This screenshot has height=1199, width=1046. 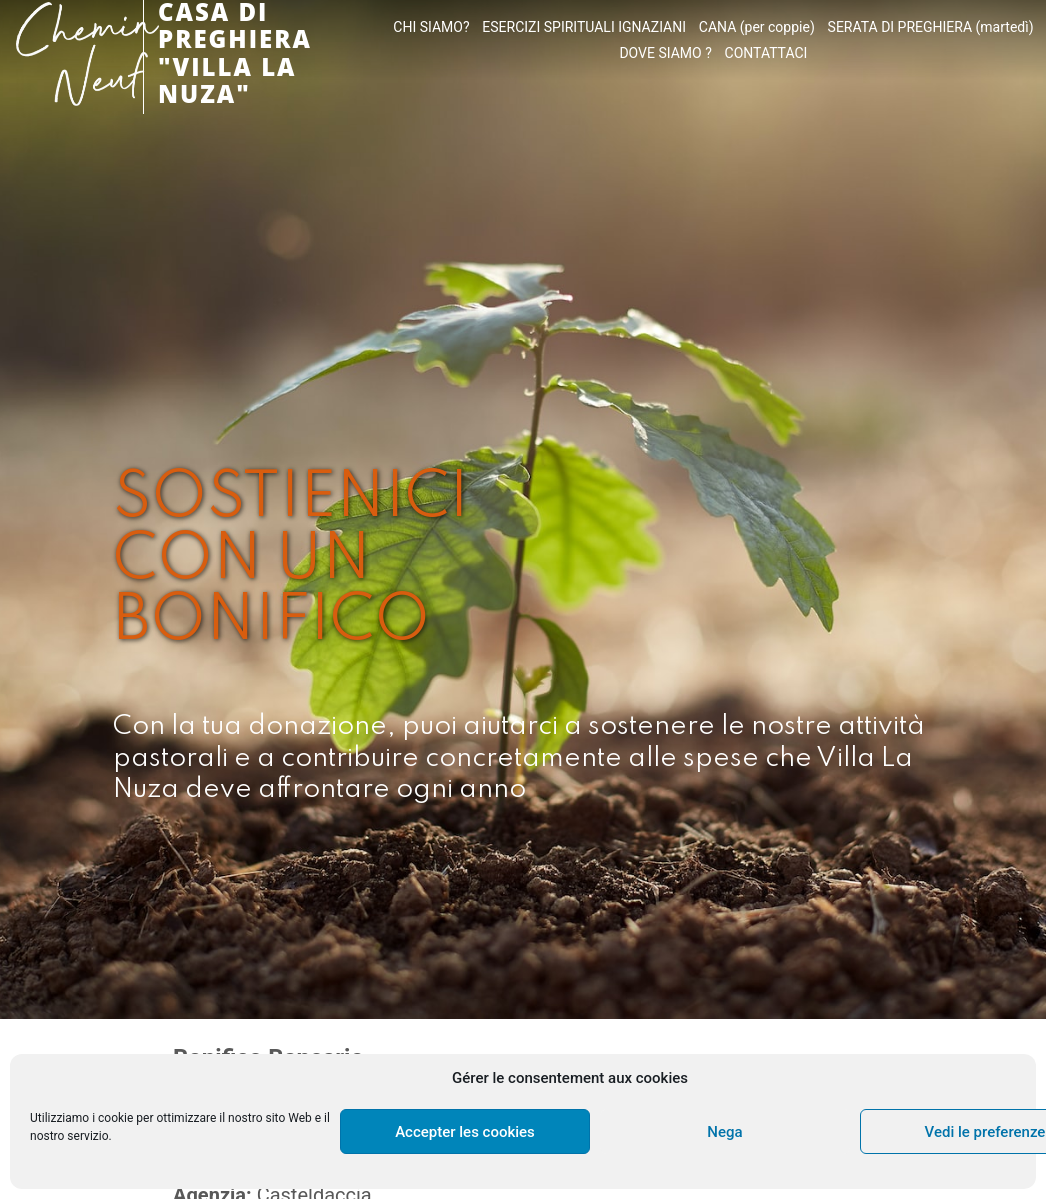 I want to click on ESERCIZI SPIRITUALI IGNAZIANI, so click(x=584, y=27).